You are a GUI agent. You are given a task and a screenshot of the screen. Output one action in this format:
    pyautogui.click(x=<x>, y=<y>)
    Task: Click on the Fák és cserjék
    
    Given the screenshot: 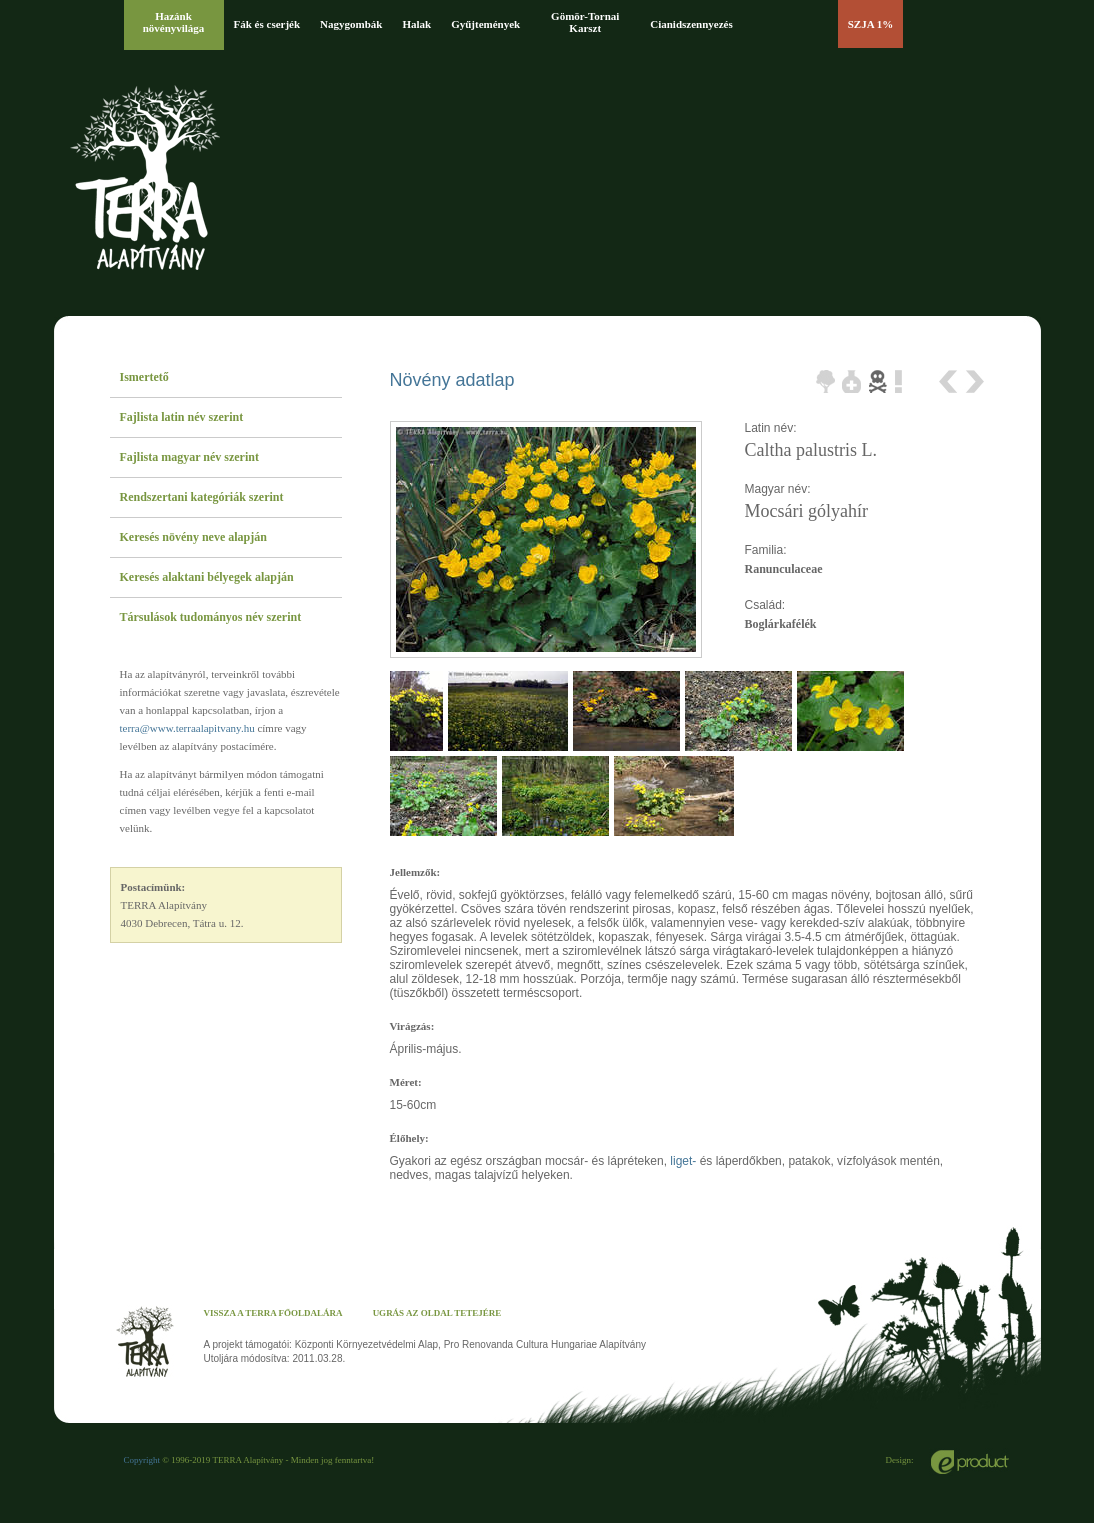 What is the action you would take?
    pyautogui.click(x=267, y=24)
    